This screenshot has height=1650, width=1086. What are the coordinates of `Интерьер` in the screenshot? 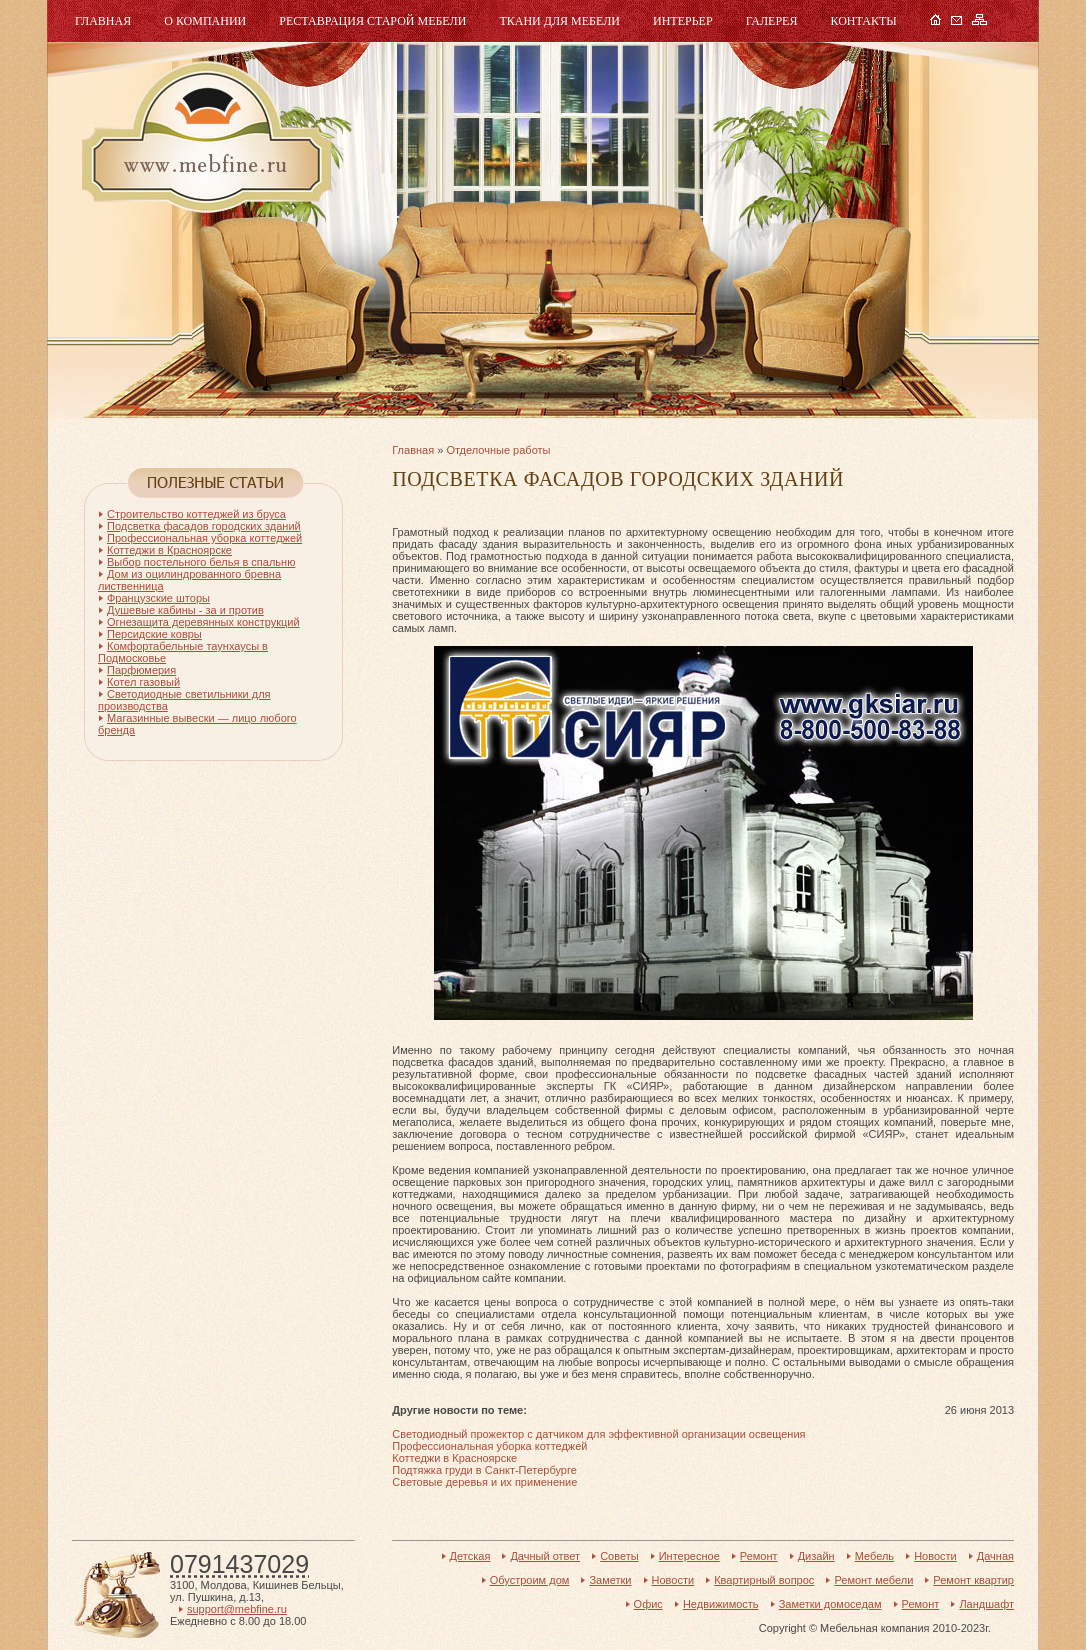 It's located at (683, 21).